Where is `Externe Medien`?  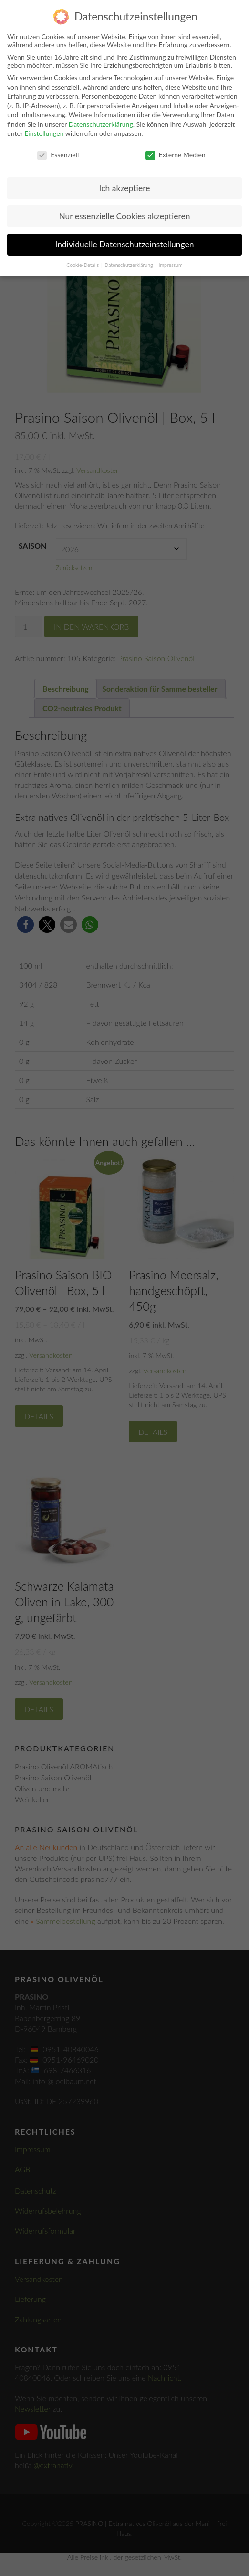
Externe Medien is located at coordinates (175, 155).